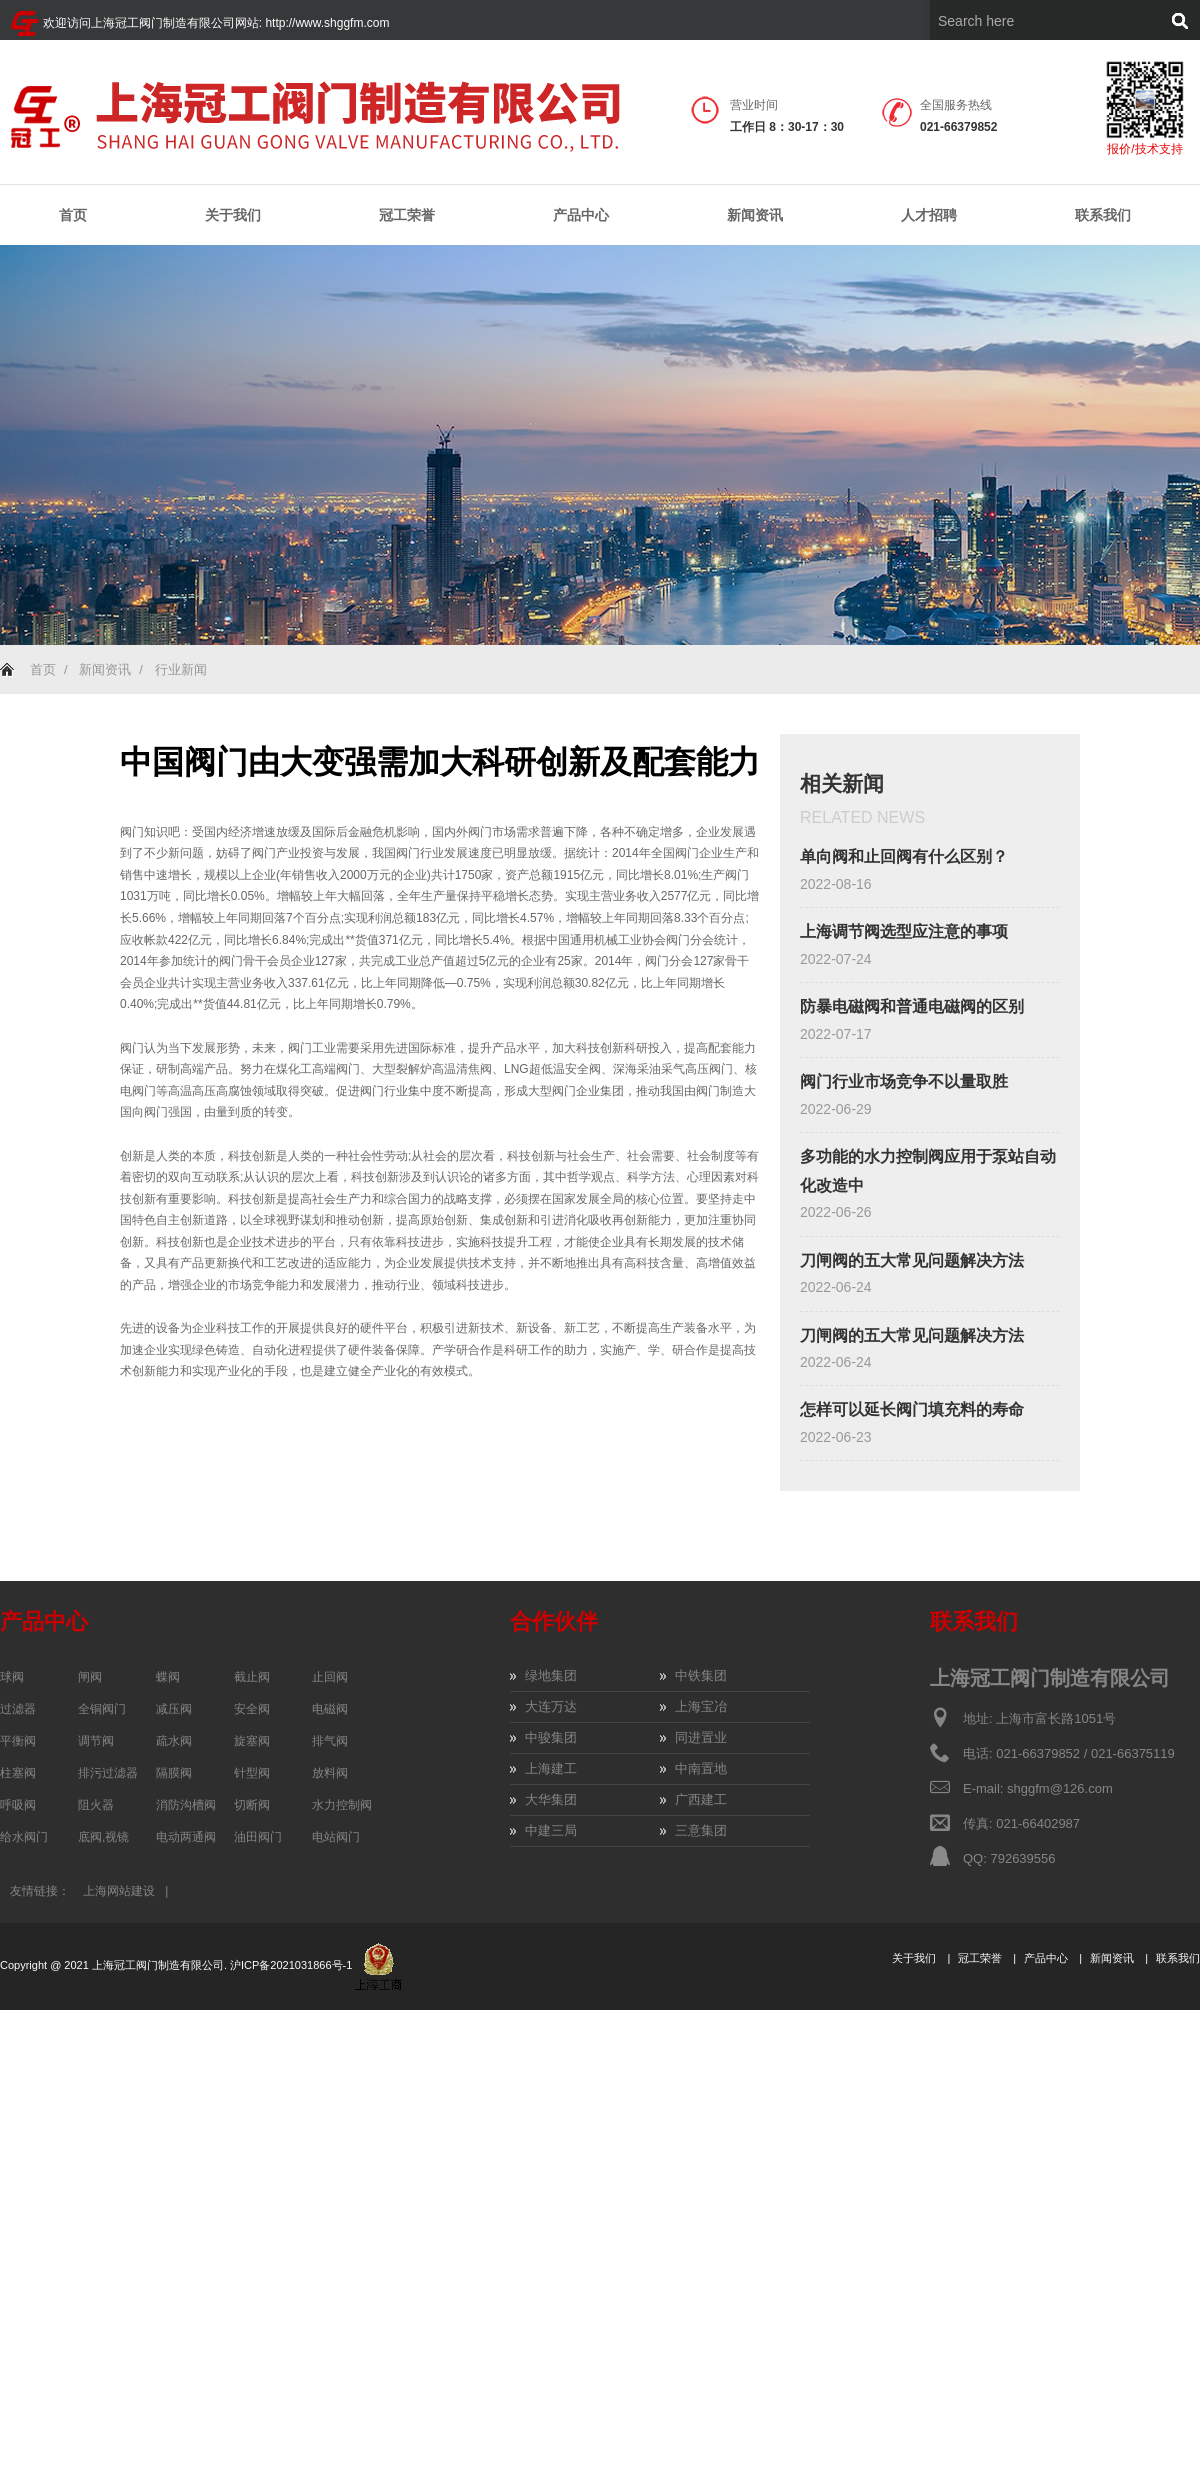 Image resolution: width=1200 pixels, height=2476 pixels. I want to click on 友情链接：, so click(40, 1891).